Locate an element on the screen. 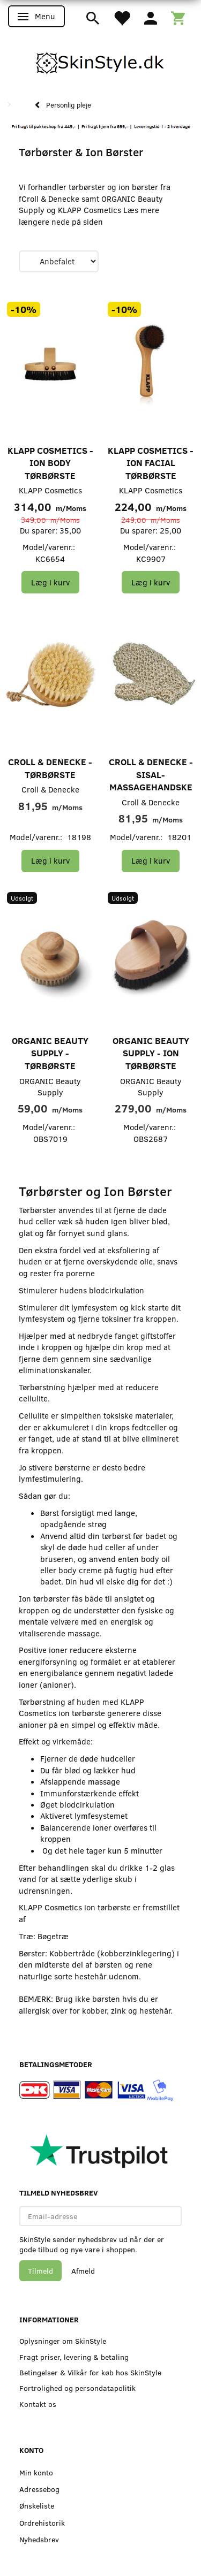  Kontakt os is located at coordinates (37, 2404).